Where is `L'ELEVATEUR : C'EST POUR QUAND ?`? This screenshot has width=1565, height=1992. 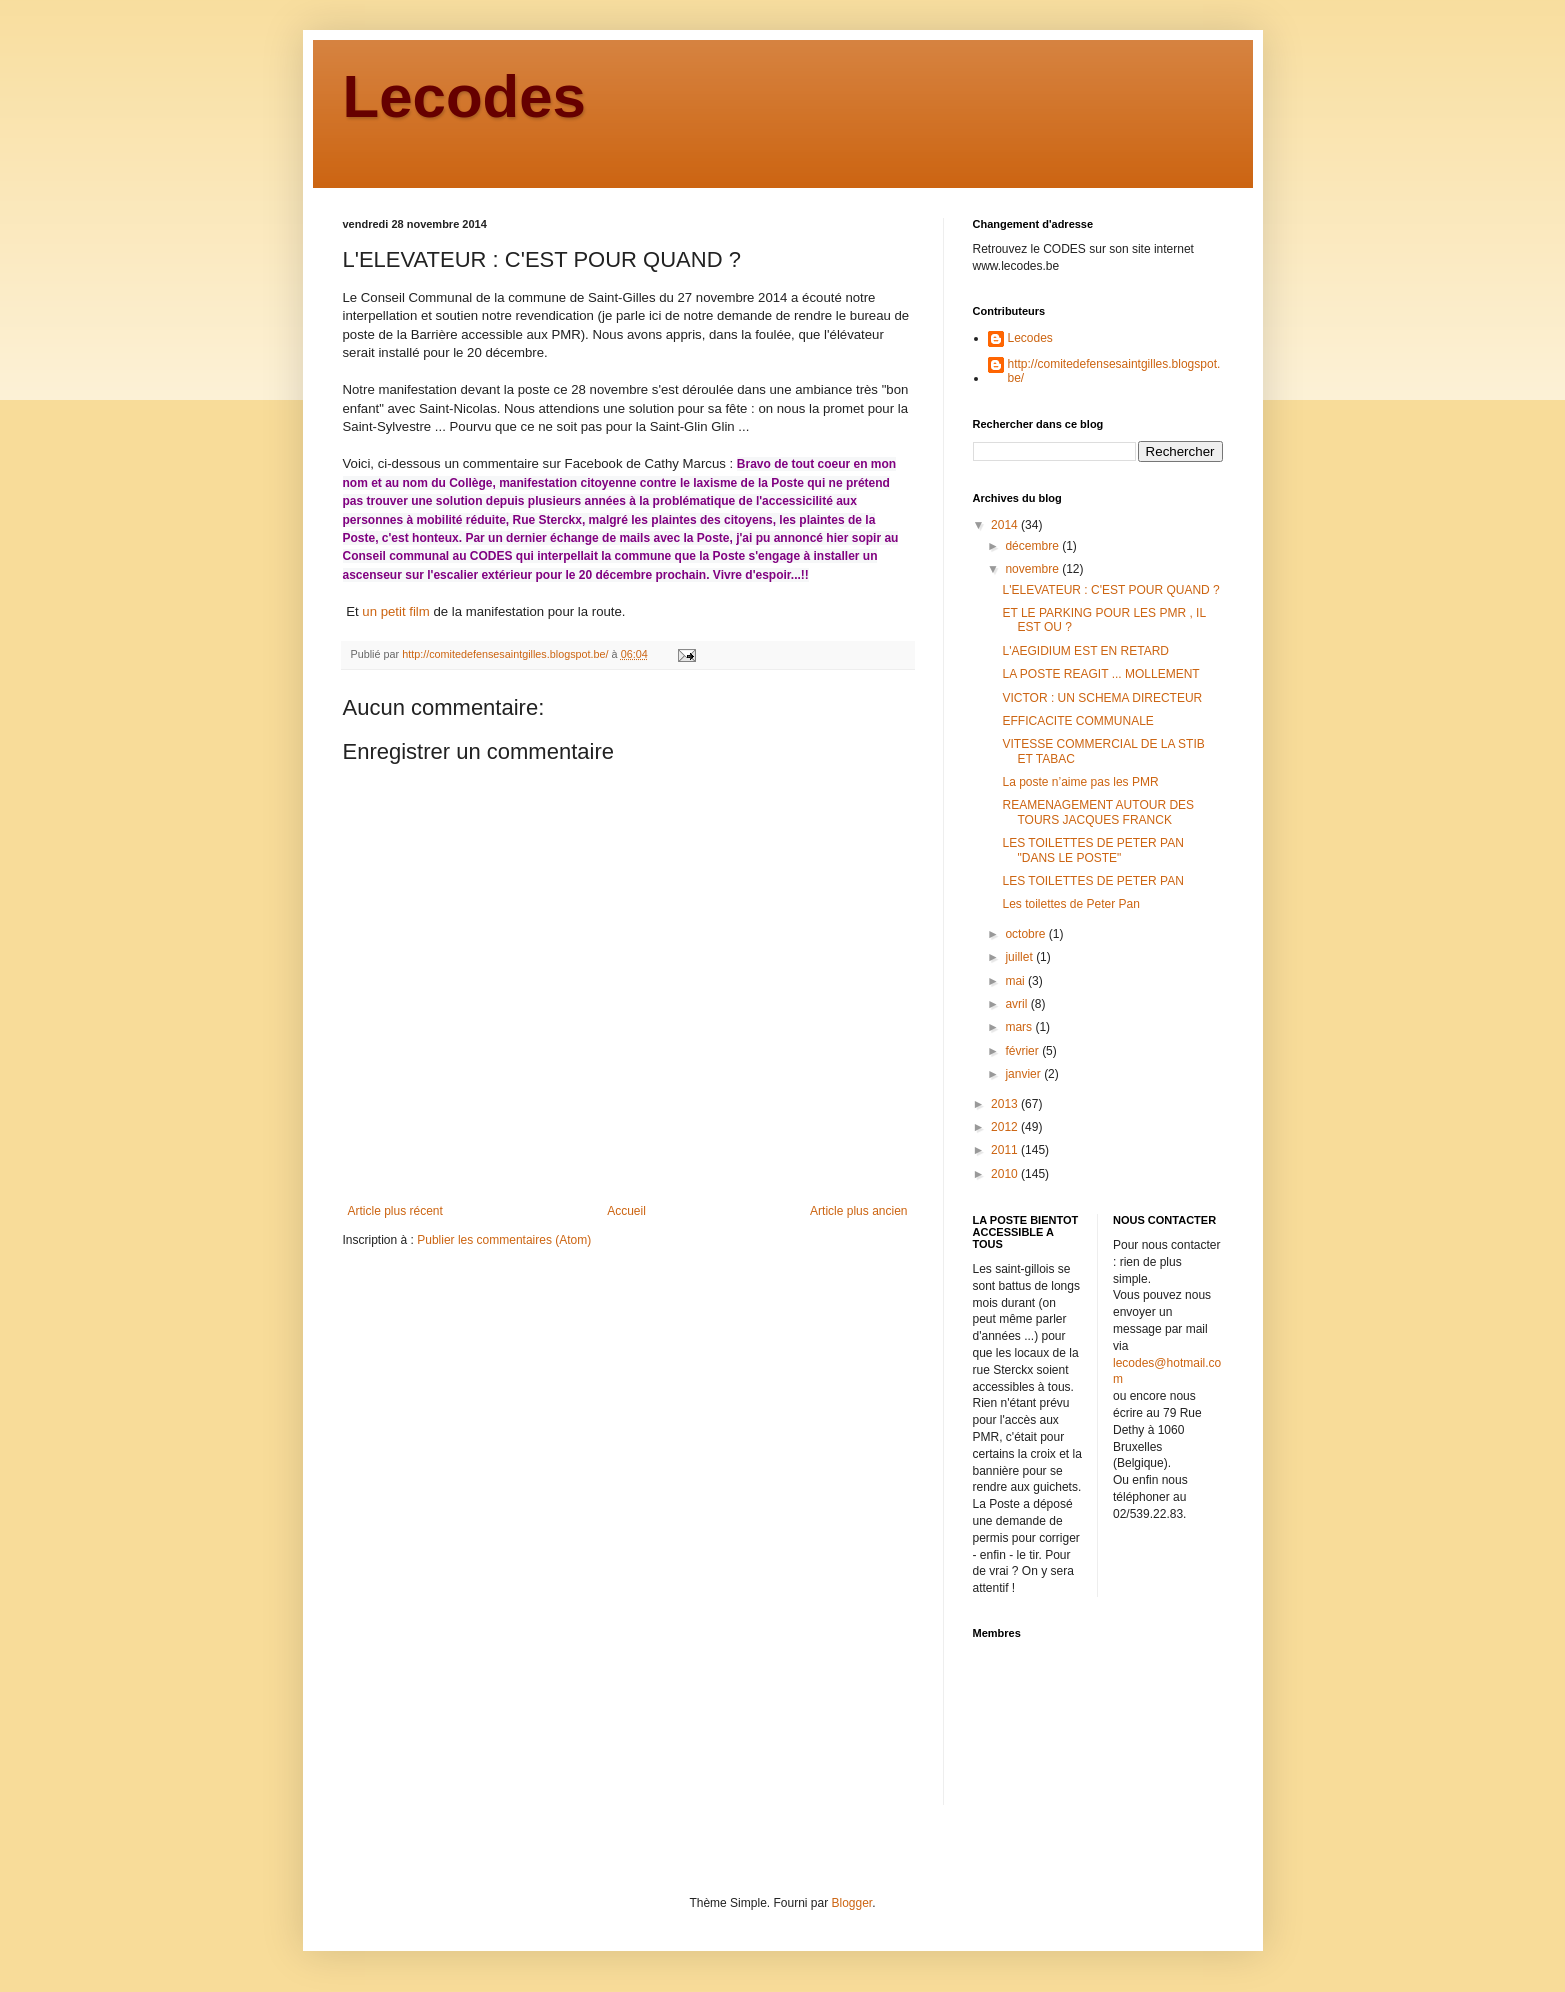 L'ELEVATEUR : C'EST POUR QUAND ? is located at coordinates (1110, 590).